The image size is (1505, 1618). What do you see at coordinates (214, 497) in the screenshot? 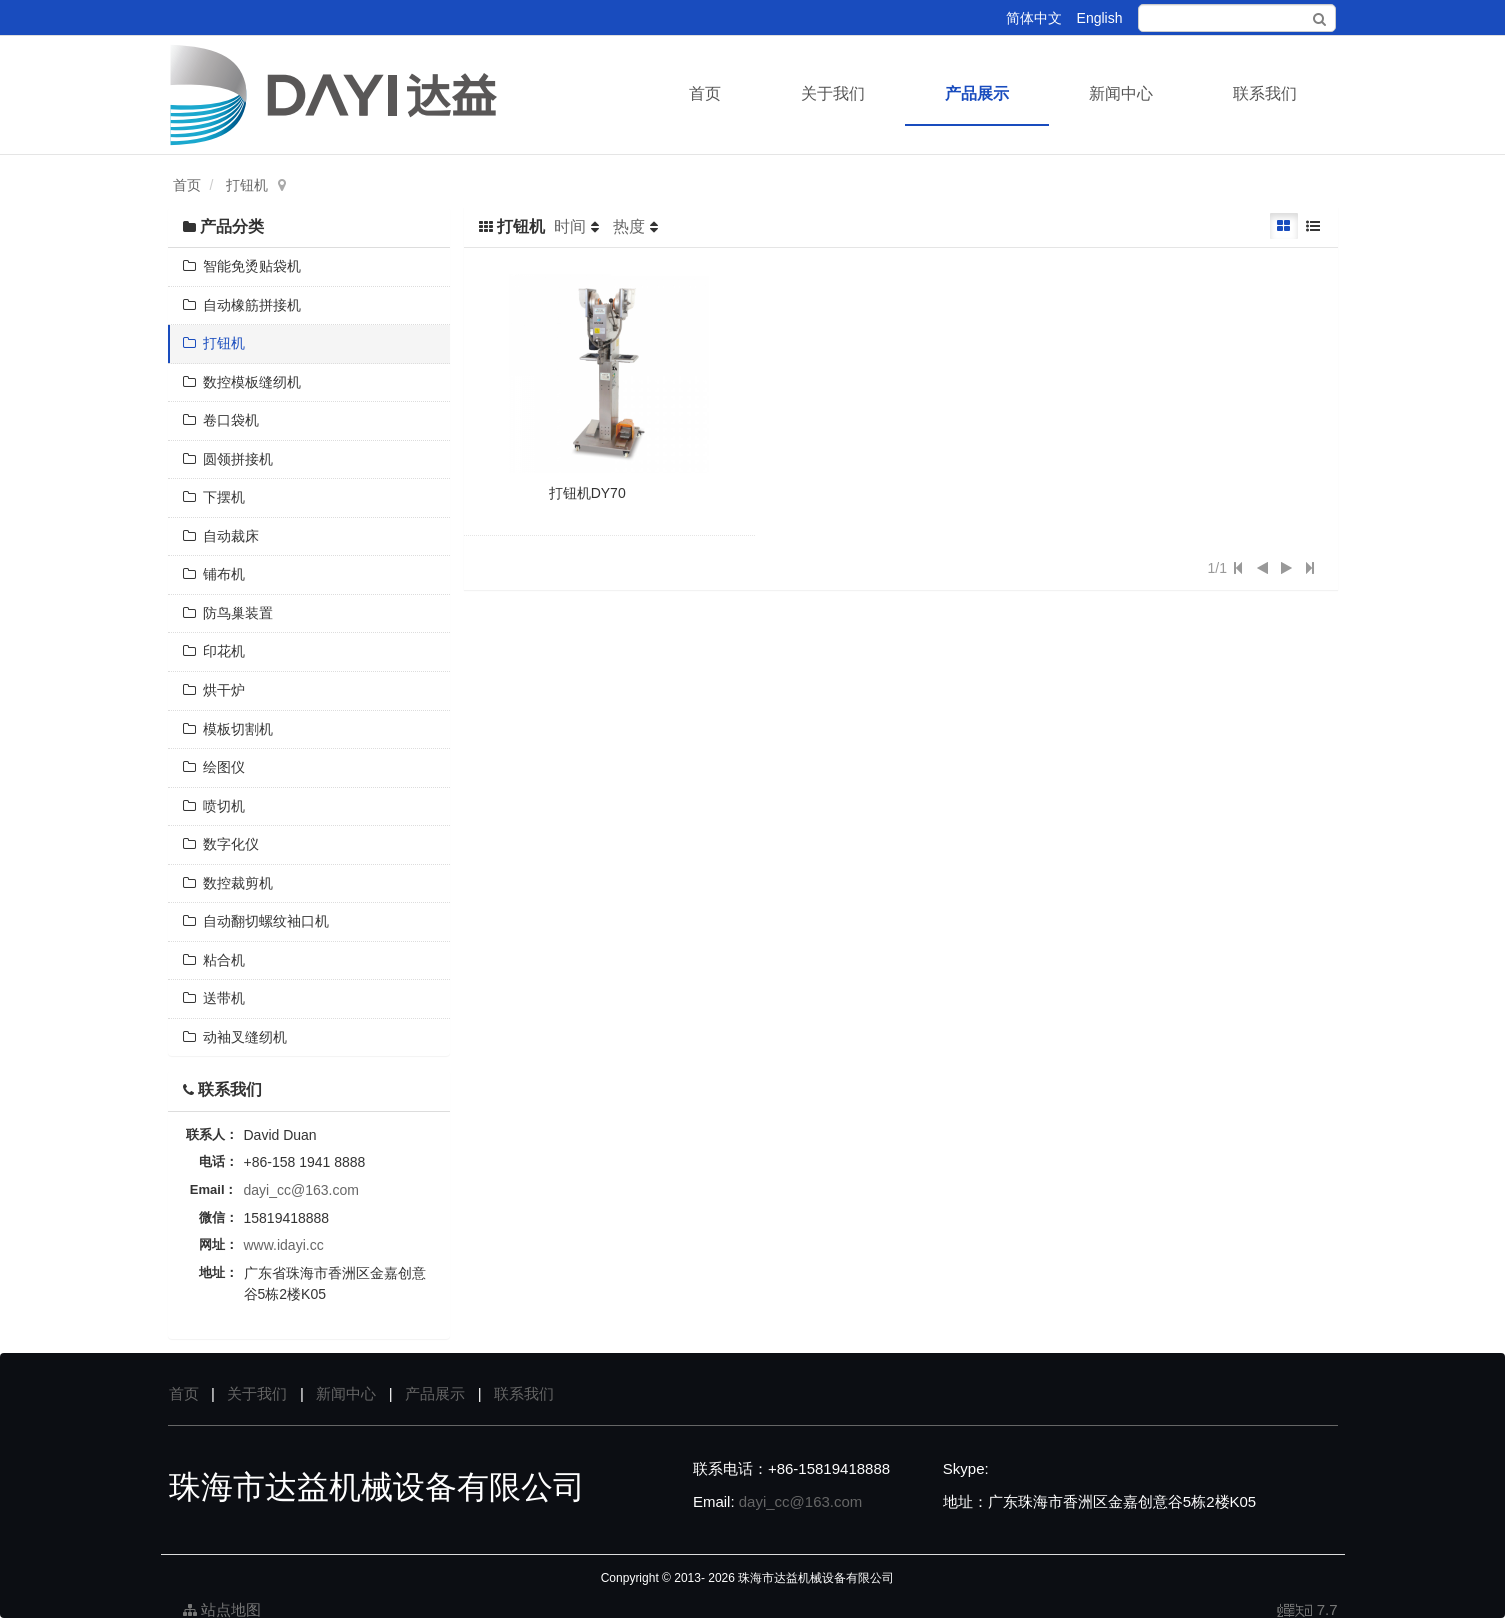
I see `下摆机` at bounding box center [214, 497].